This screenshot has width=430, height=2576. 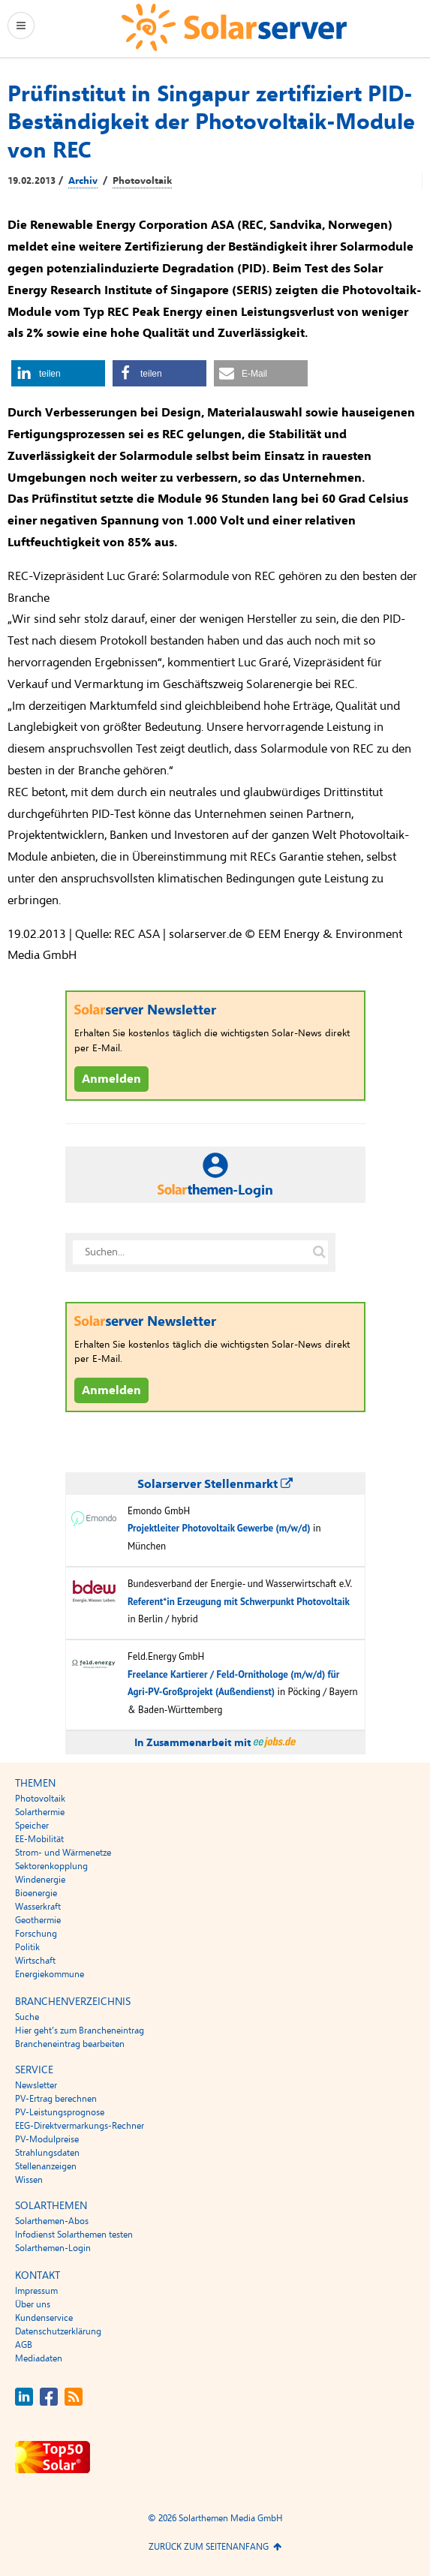 What do you see at coordinates (46, 2166) in the screenshot?
I see `Stellenanzeigen` at bounding box center [46, 2166].